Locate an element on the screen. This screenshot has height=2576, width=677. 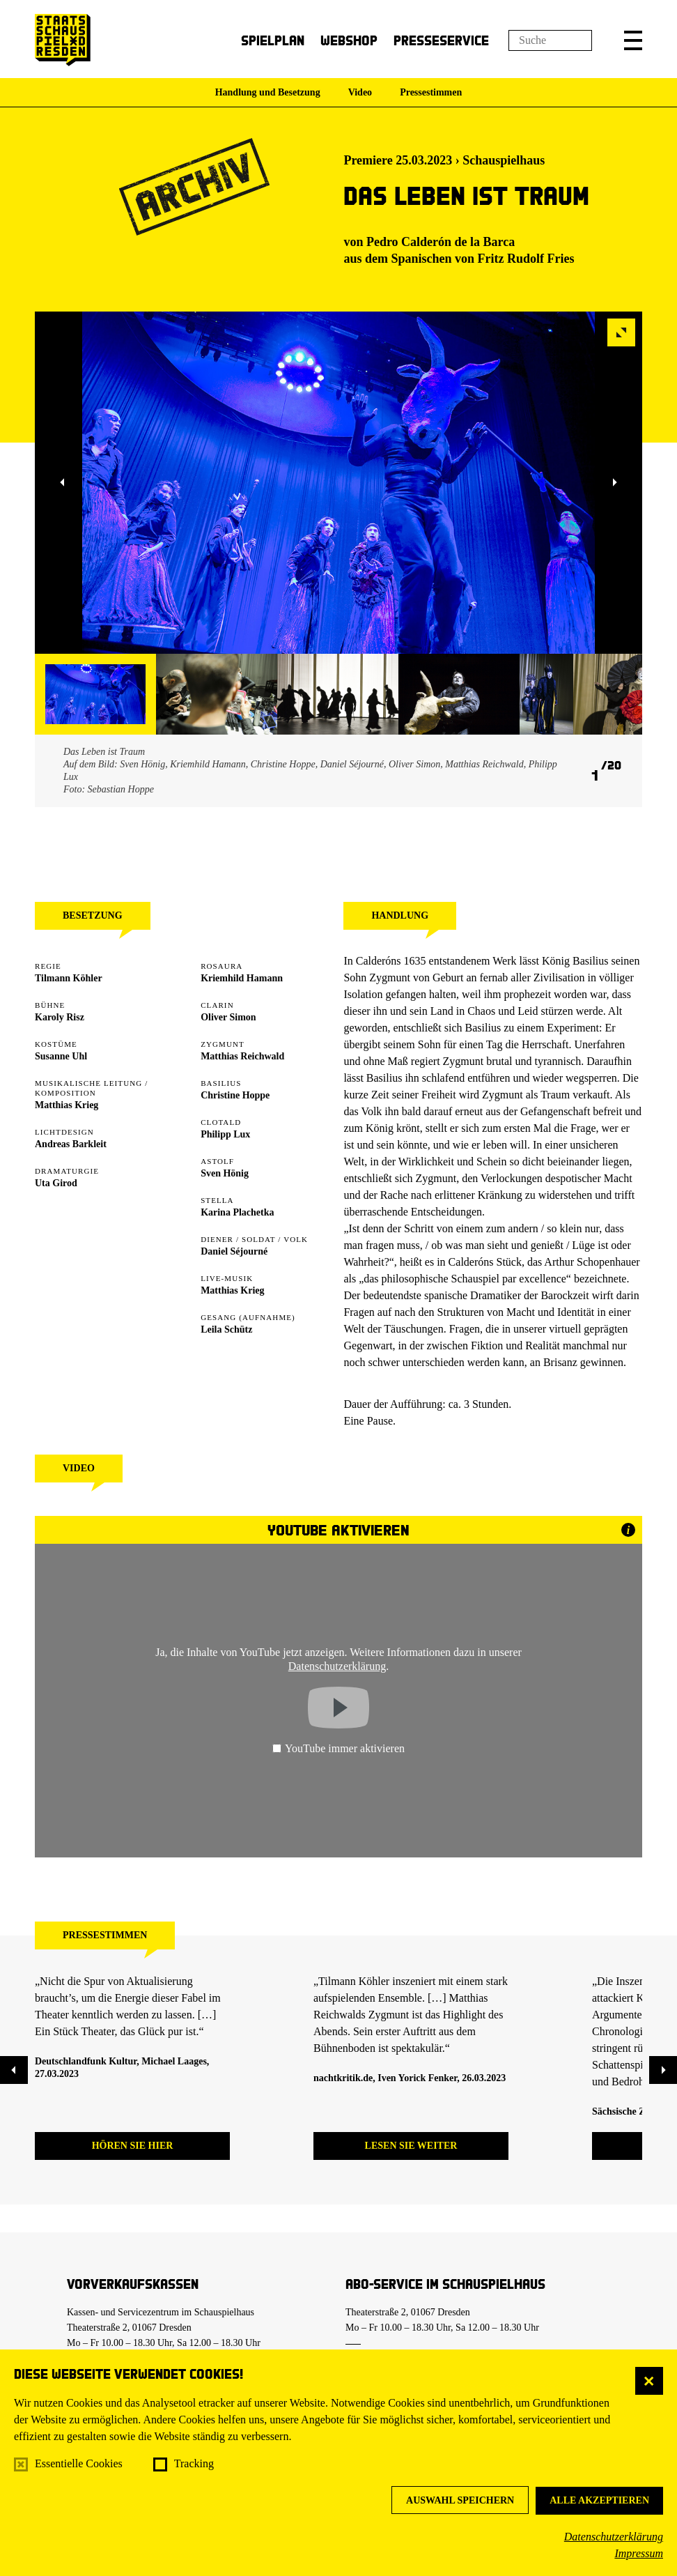
Essentielle Cookies is located at coordinates (79, 2463).